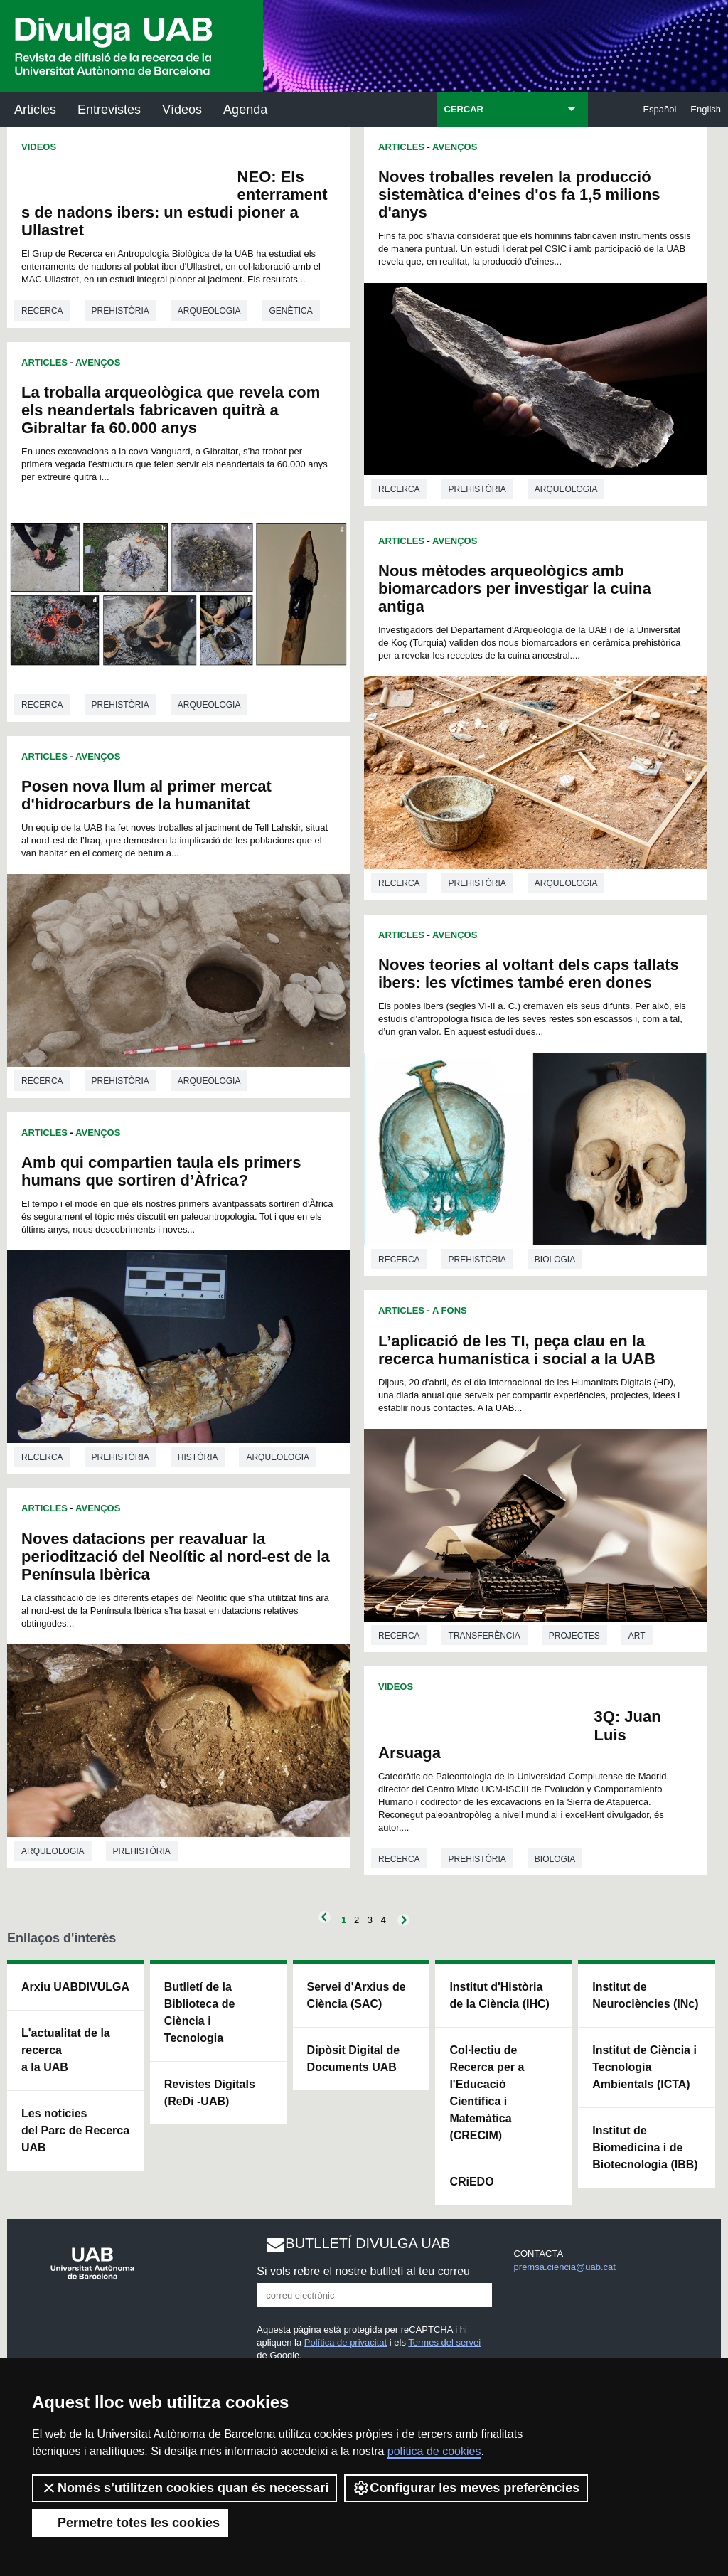  What do you see at coordinates (109, 109) in the screenshot?
I see `Entrevistes` at bounding box center [109, 109].